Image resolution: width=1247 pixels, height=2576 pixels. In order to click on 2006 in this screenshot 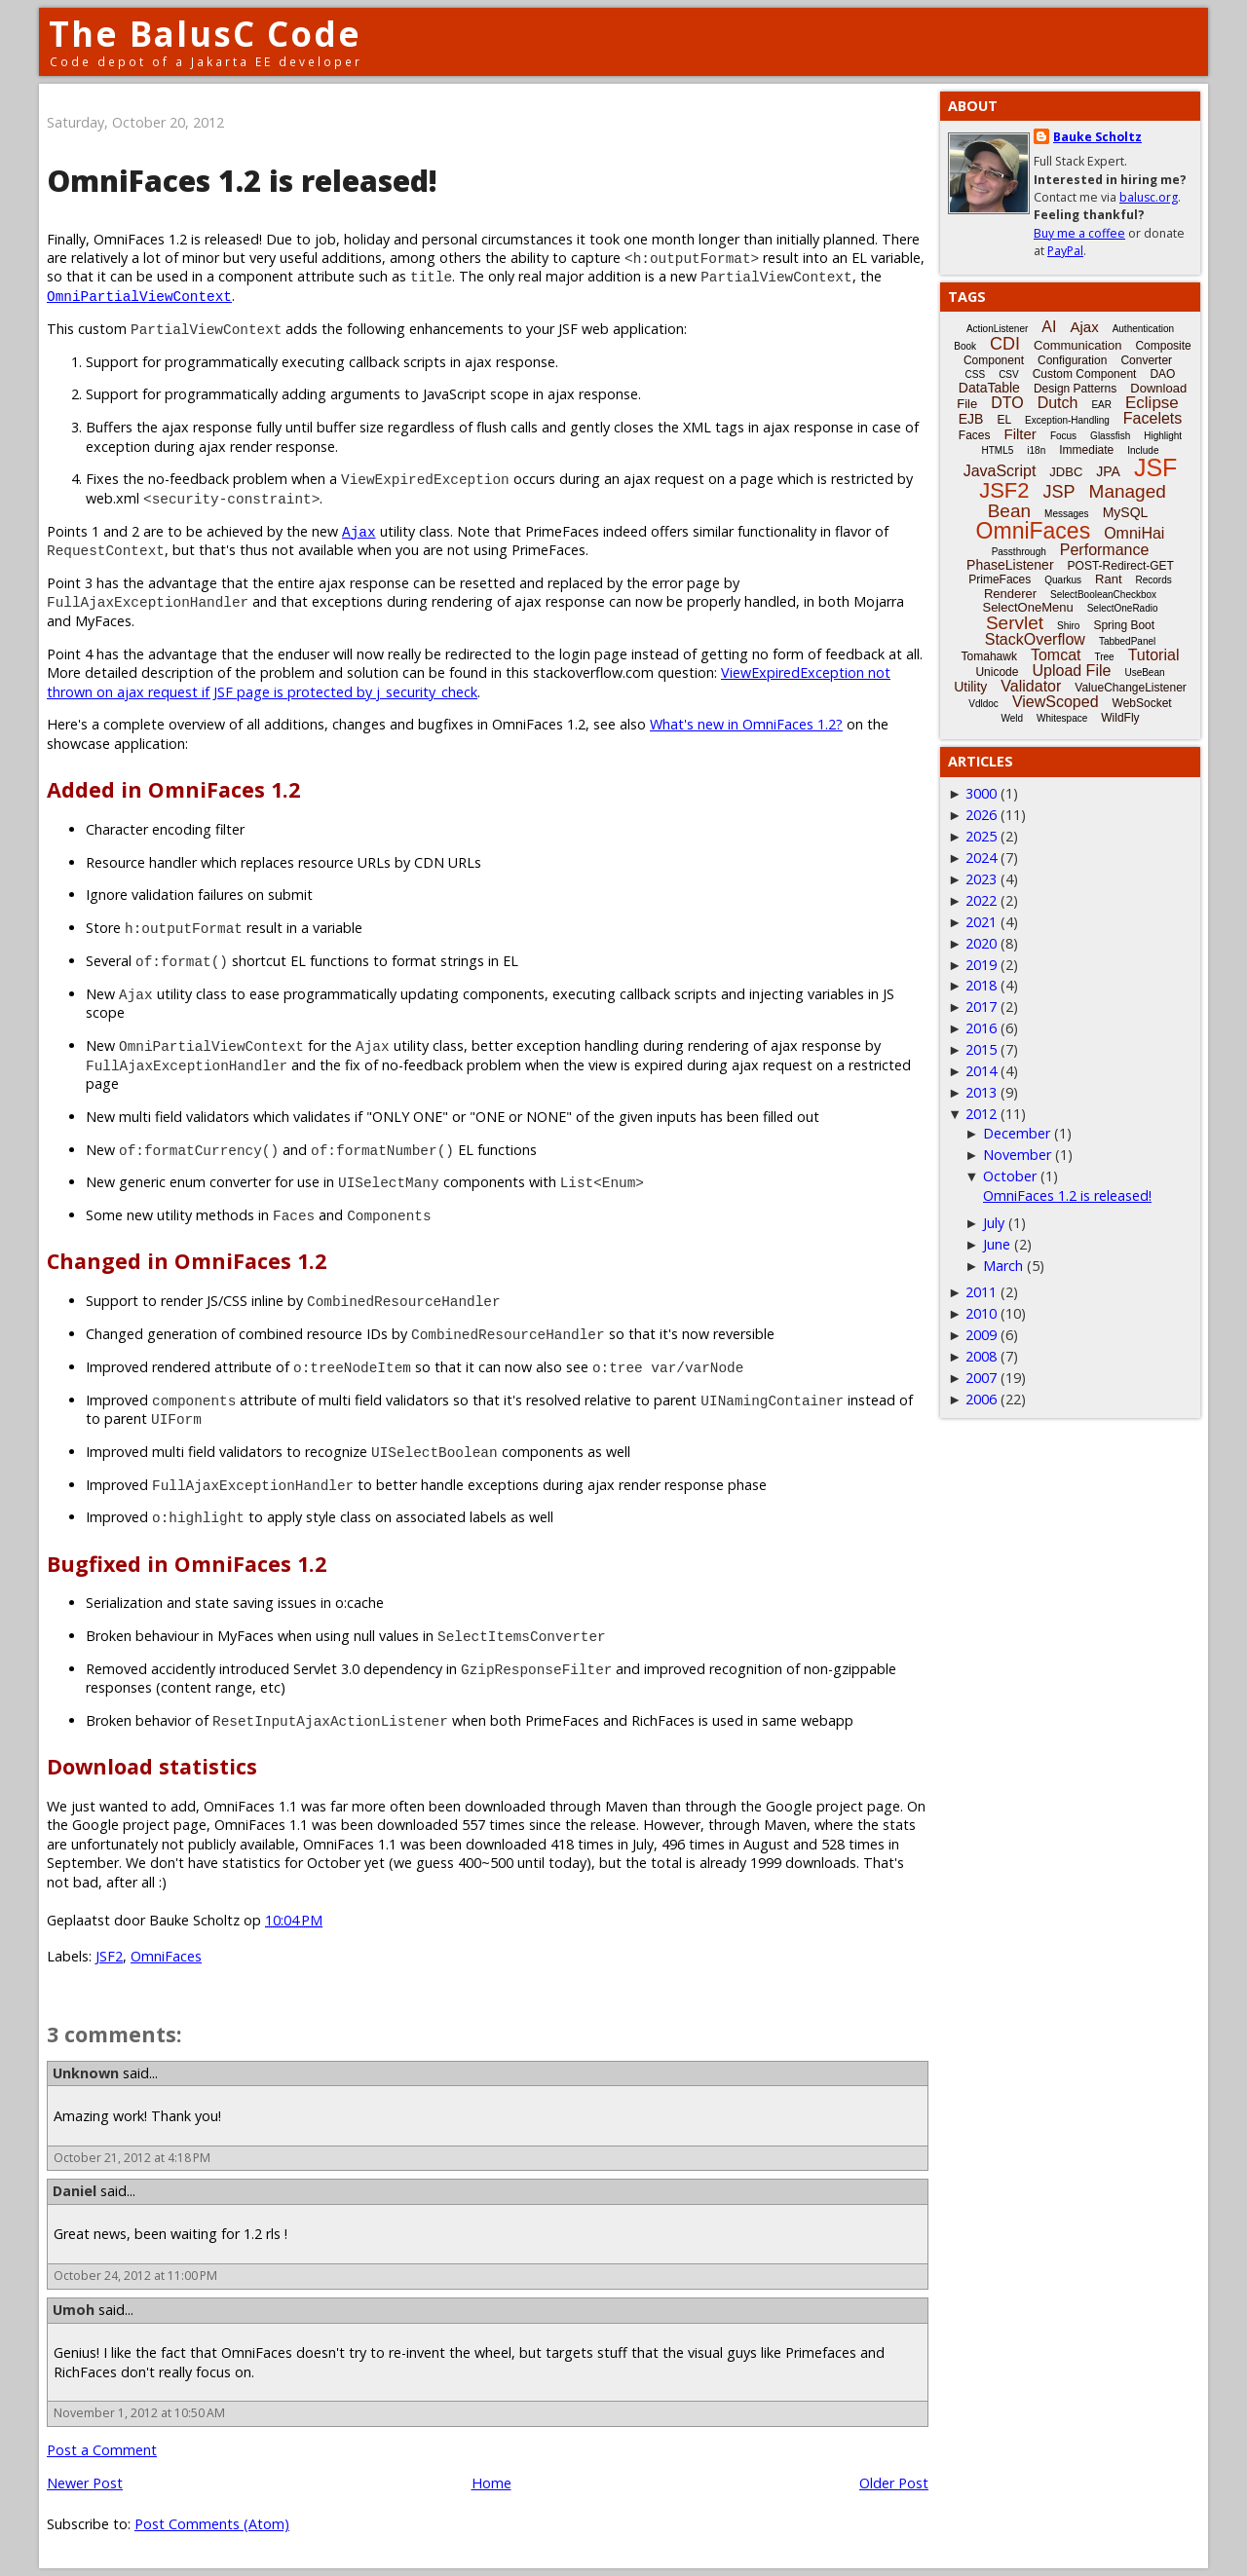, I will do `click(981, 1399)`.